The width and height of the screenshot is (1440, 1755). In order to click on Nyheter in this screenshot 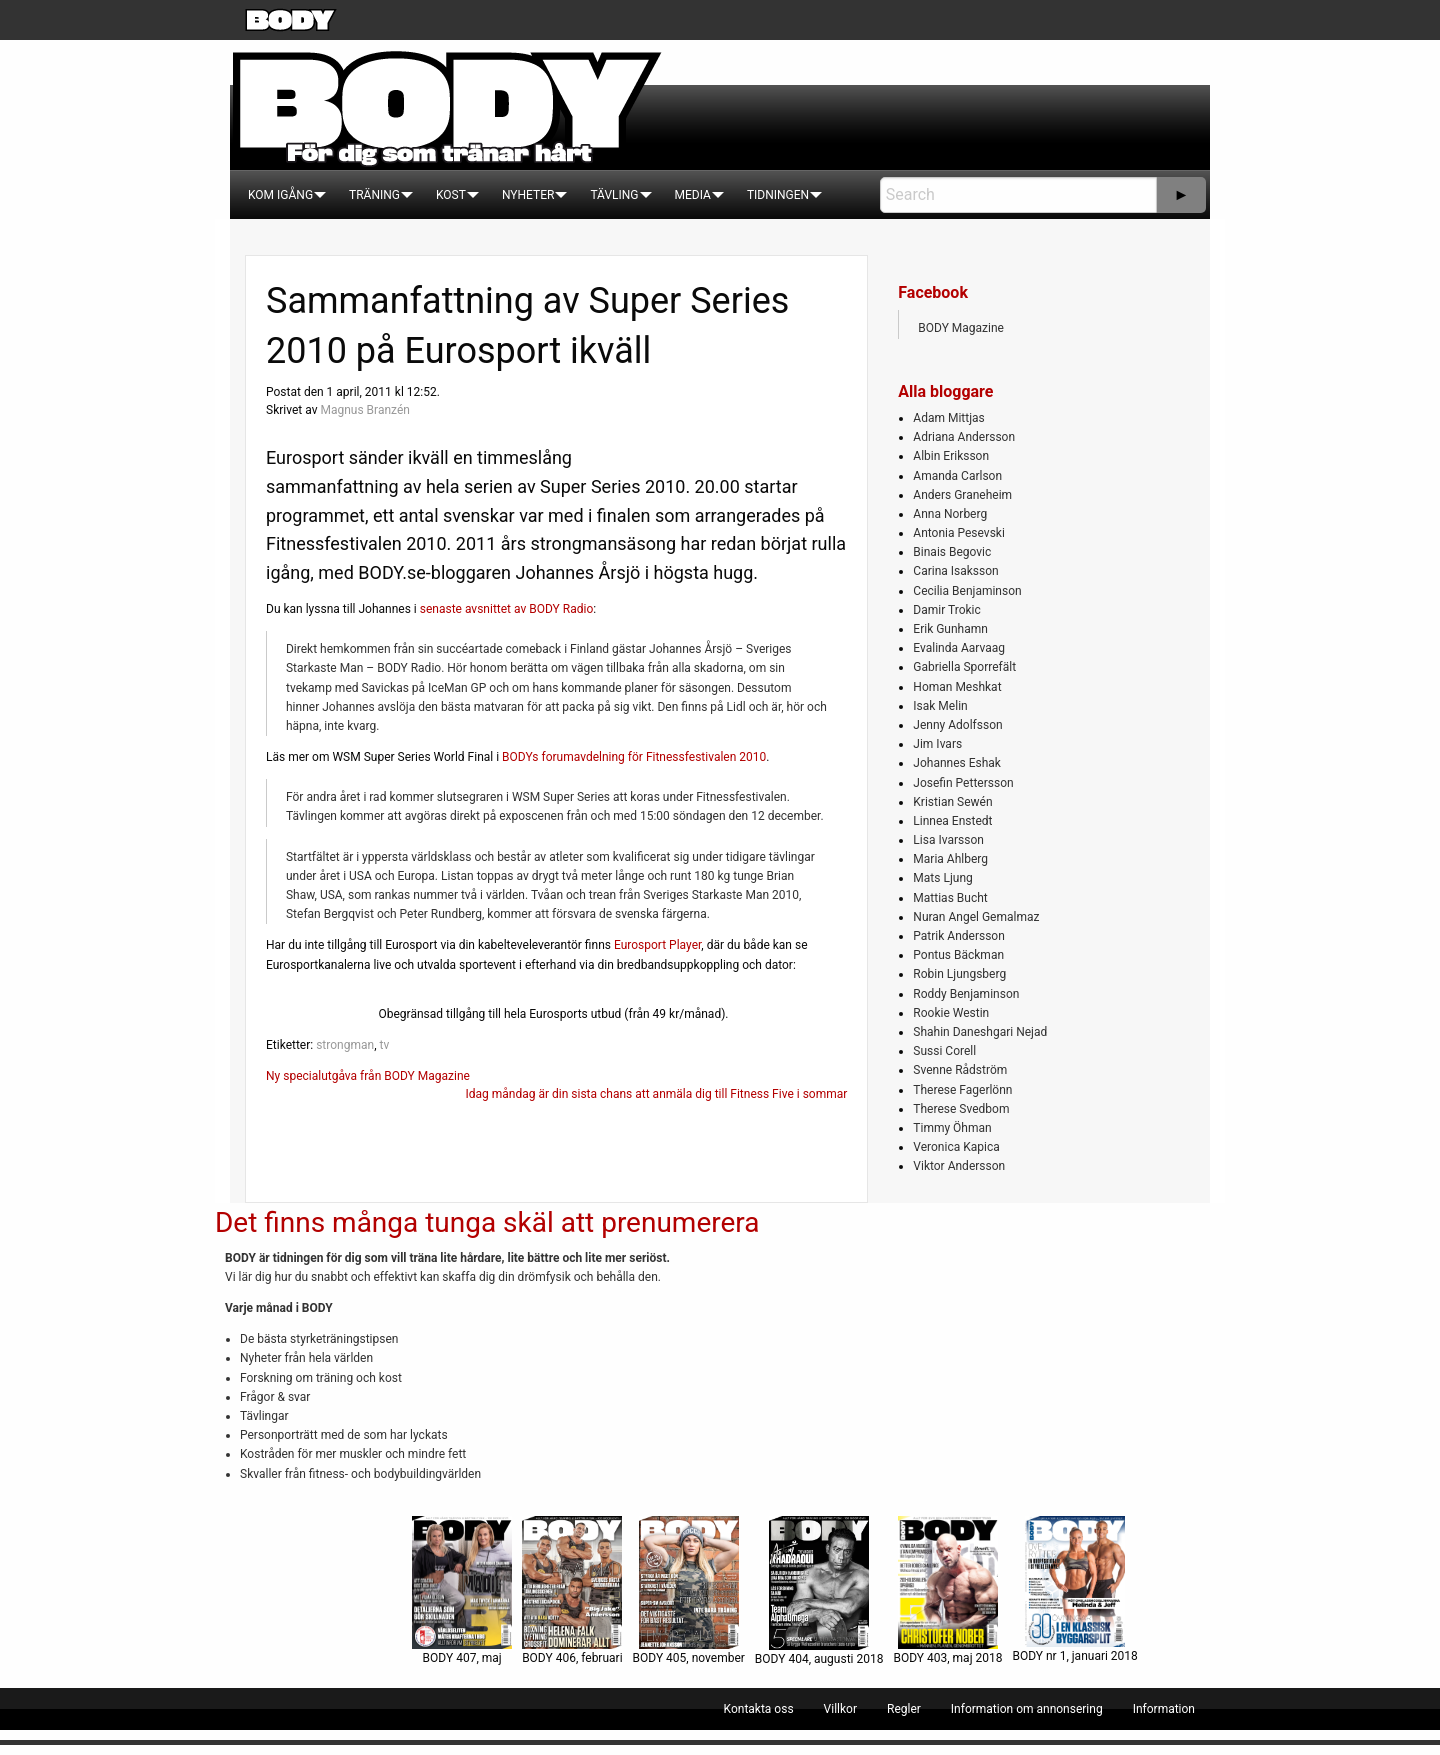, I will do `click(528, 195)`.